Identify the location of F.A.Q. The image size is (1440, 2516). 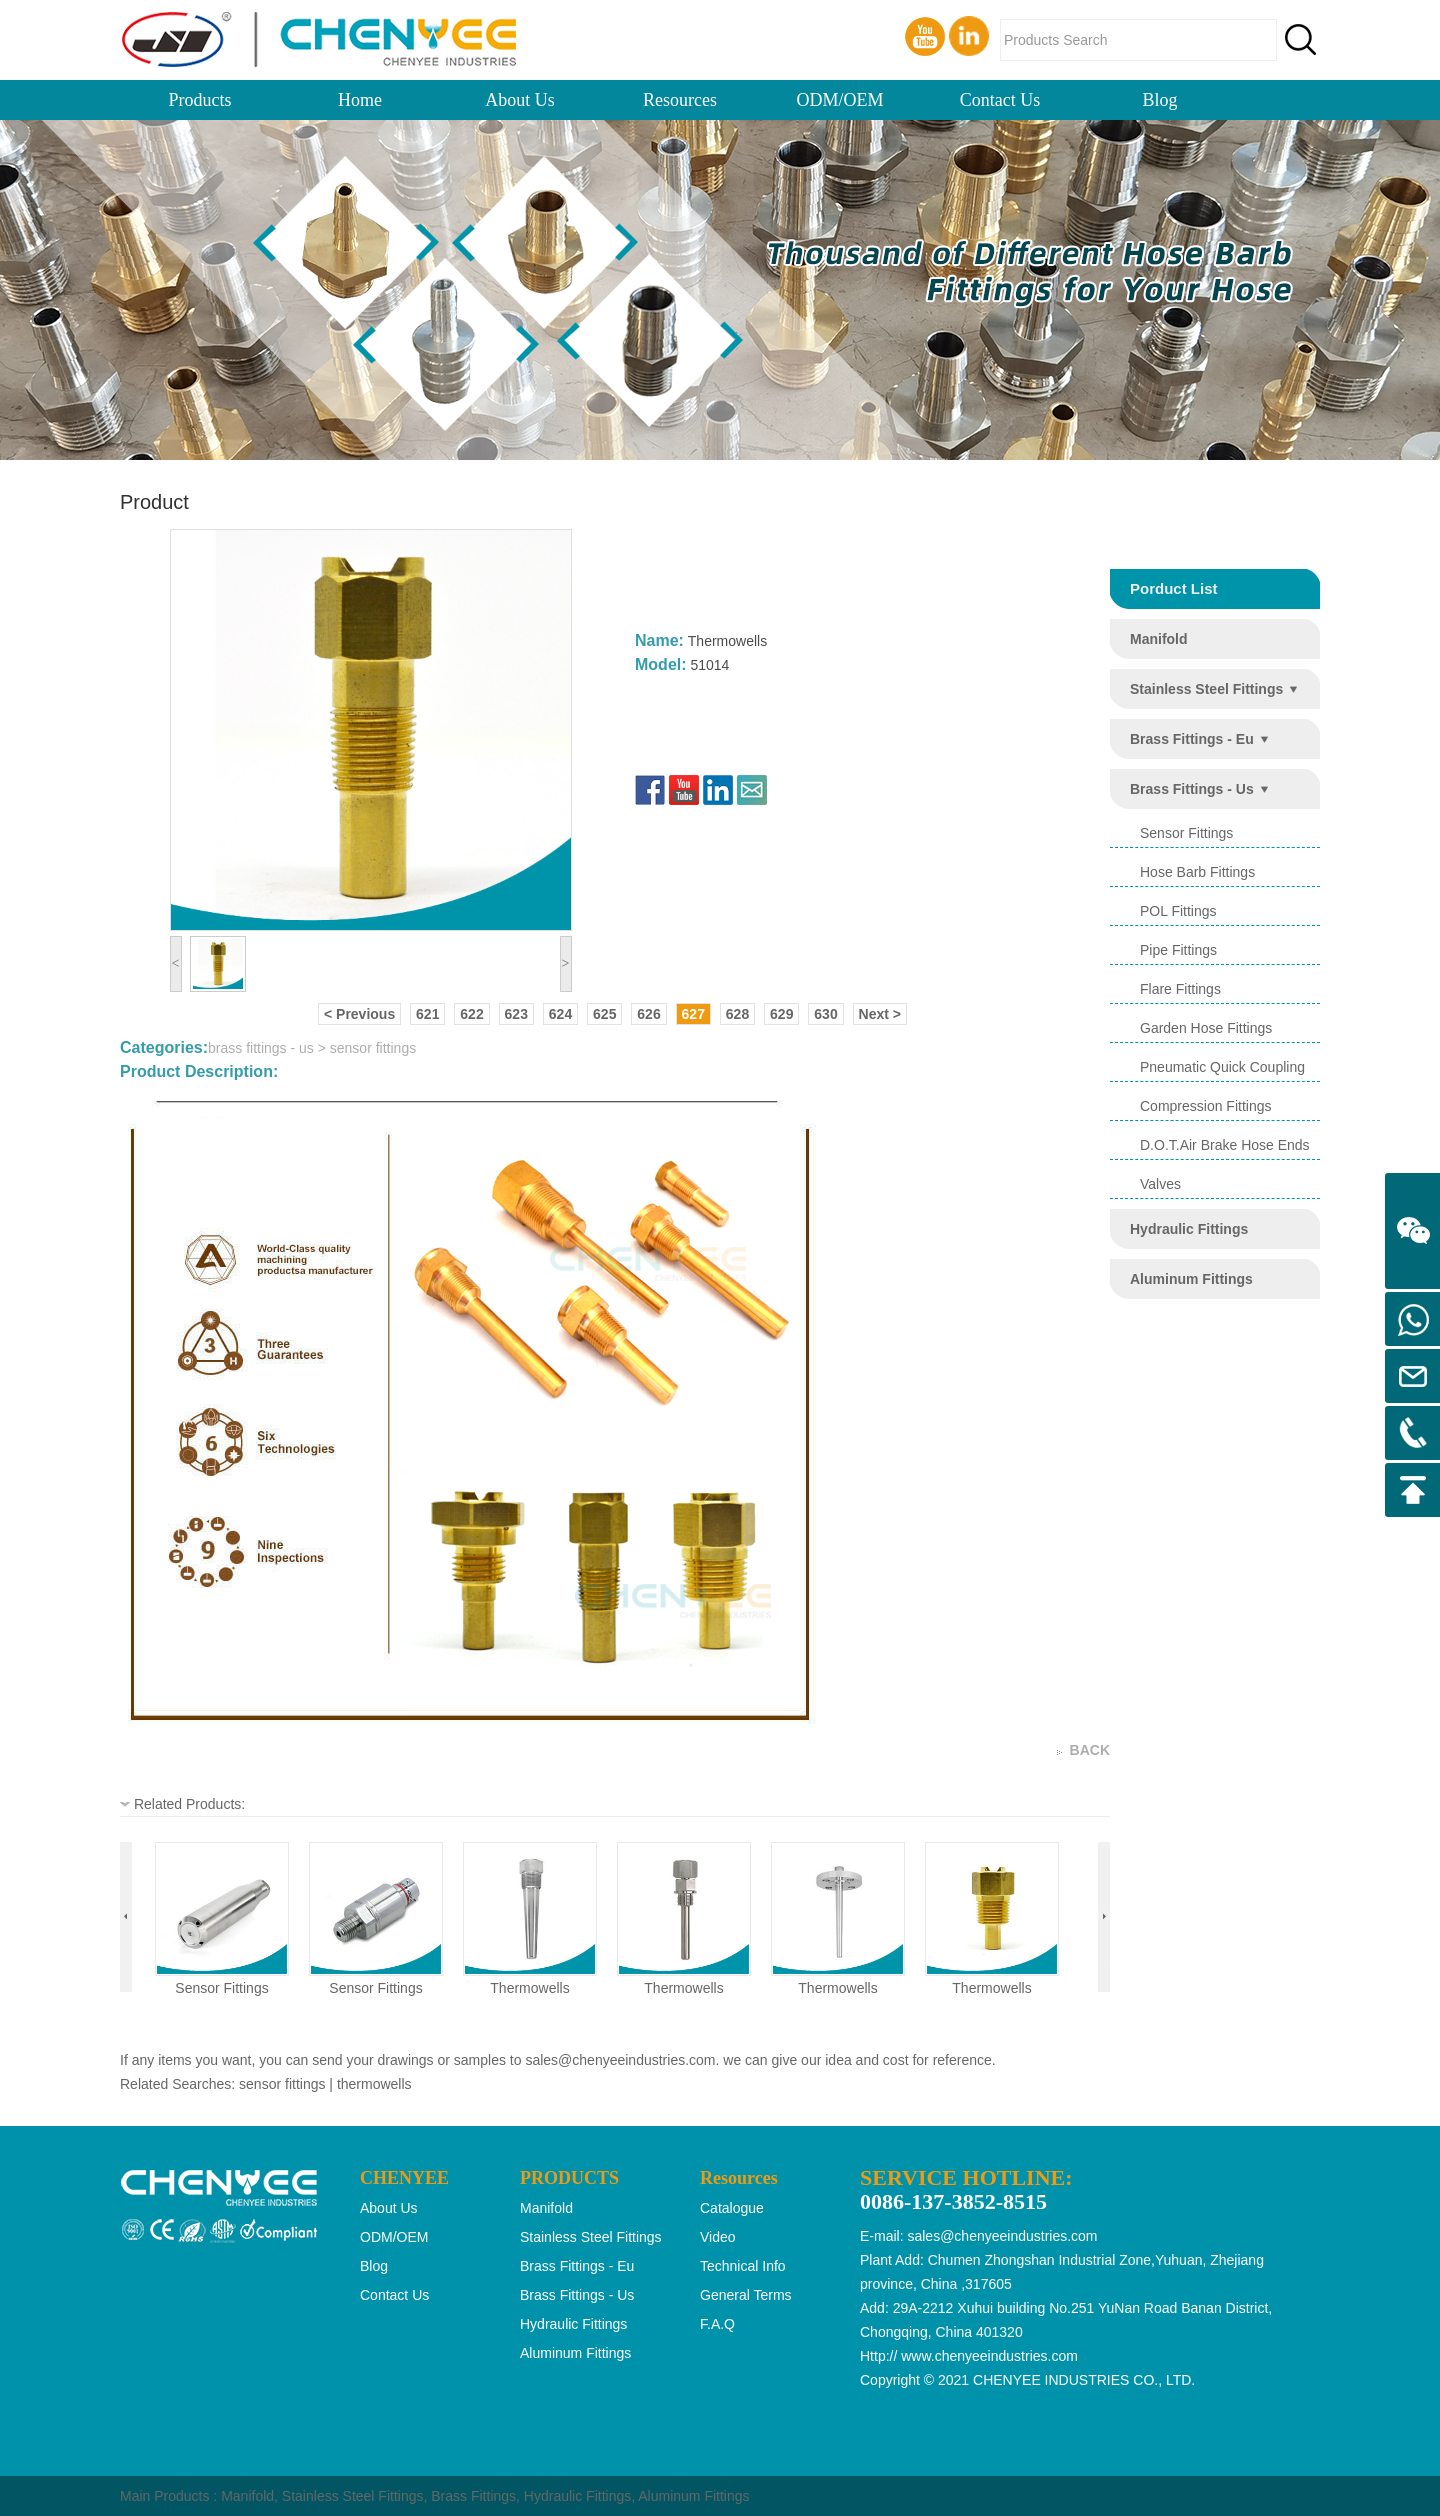
(717, 2324).